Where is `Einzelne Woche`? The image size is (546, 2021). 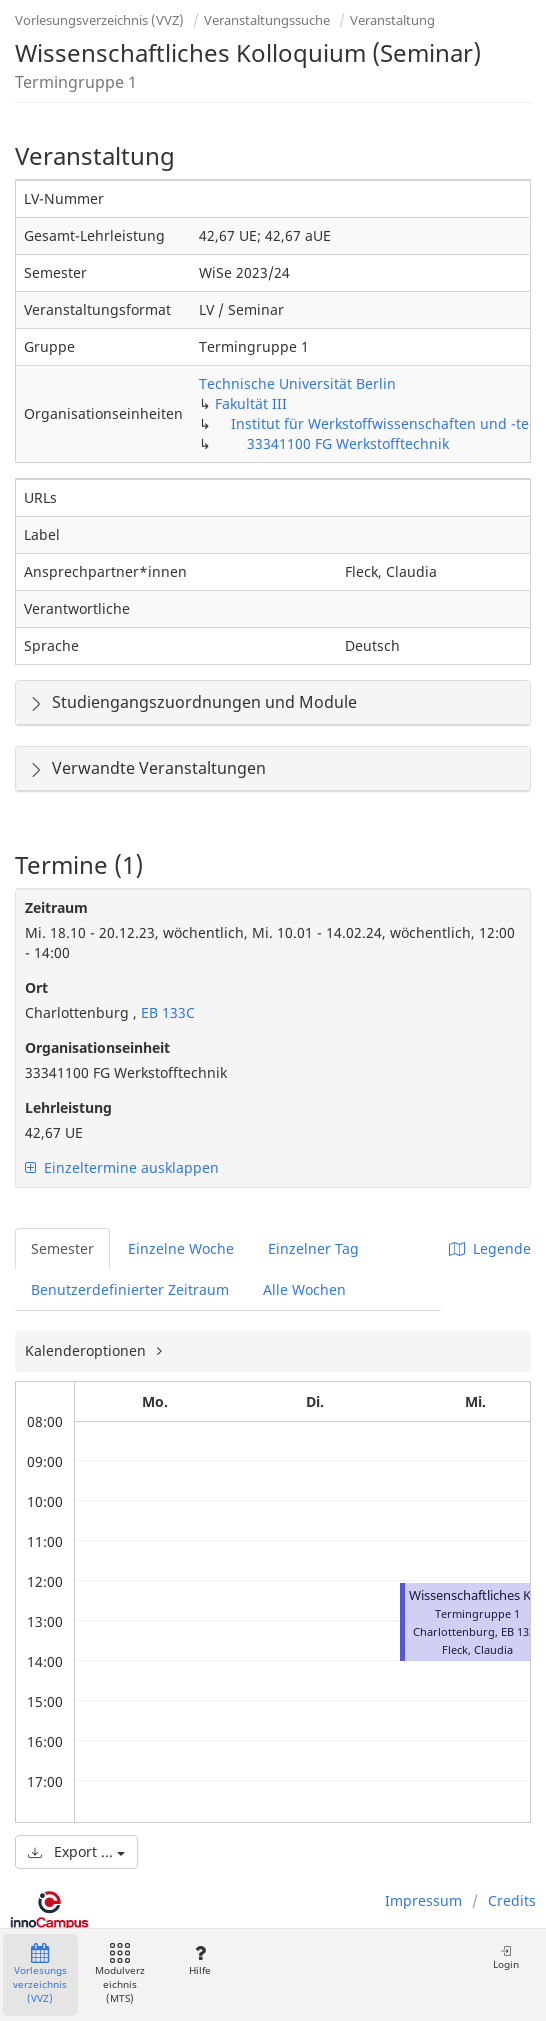 Einzelne Woche is located at coordinates (181, 1248).